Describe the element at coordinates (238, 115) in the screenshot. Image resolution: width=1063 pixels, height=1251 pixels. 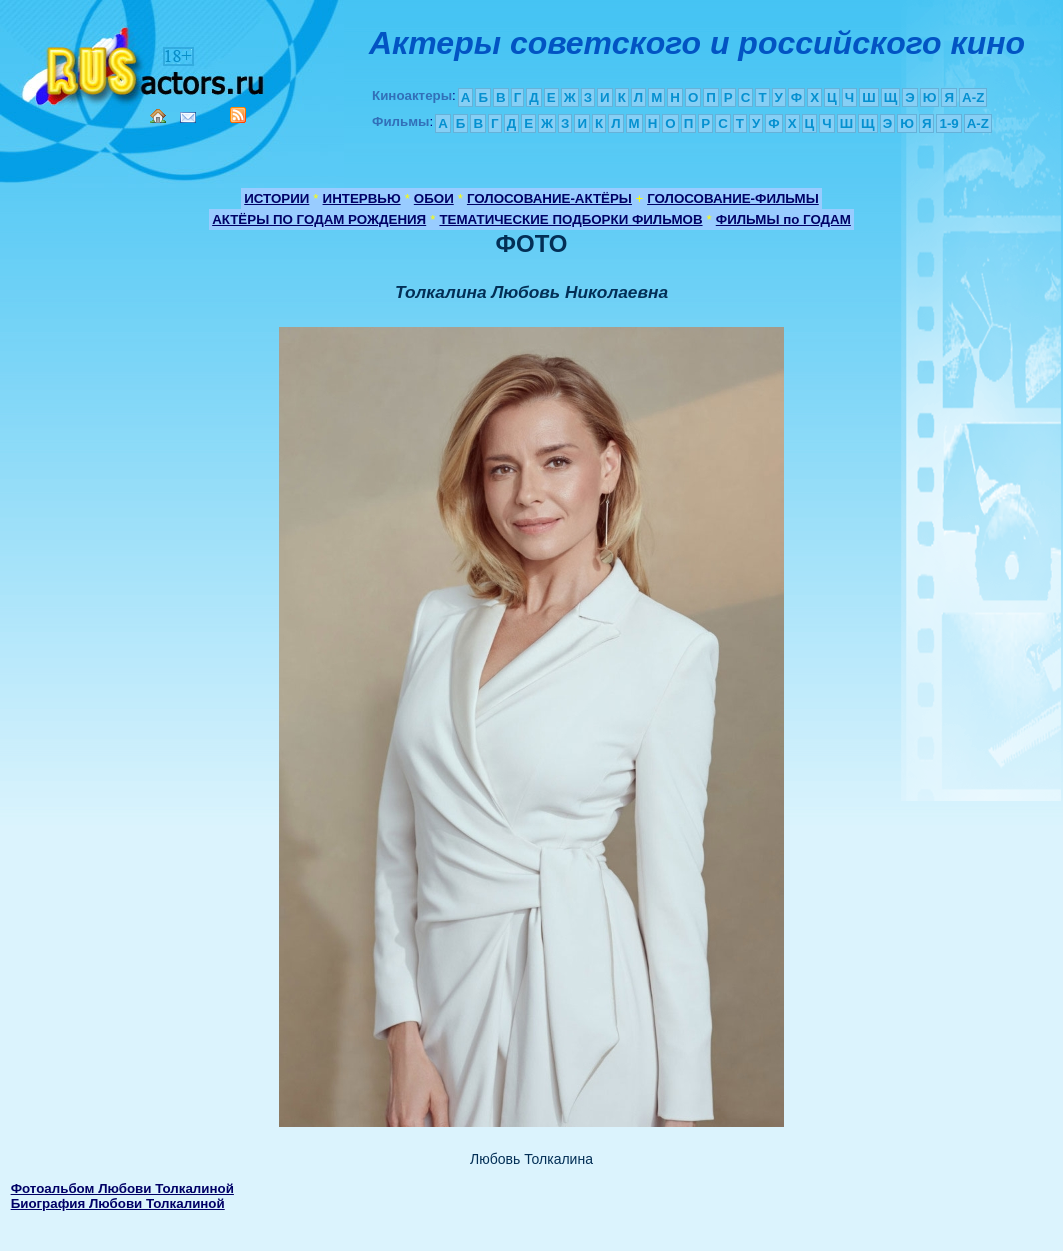
I see `RSS` at that location.